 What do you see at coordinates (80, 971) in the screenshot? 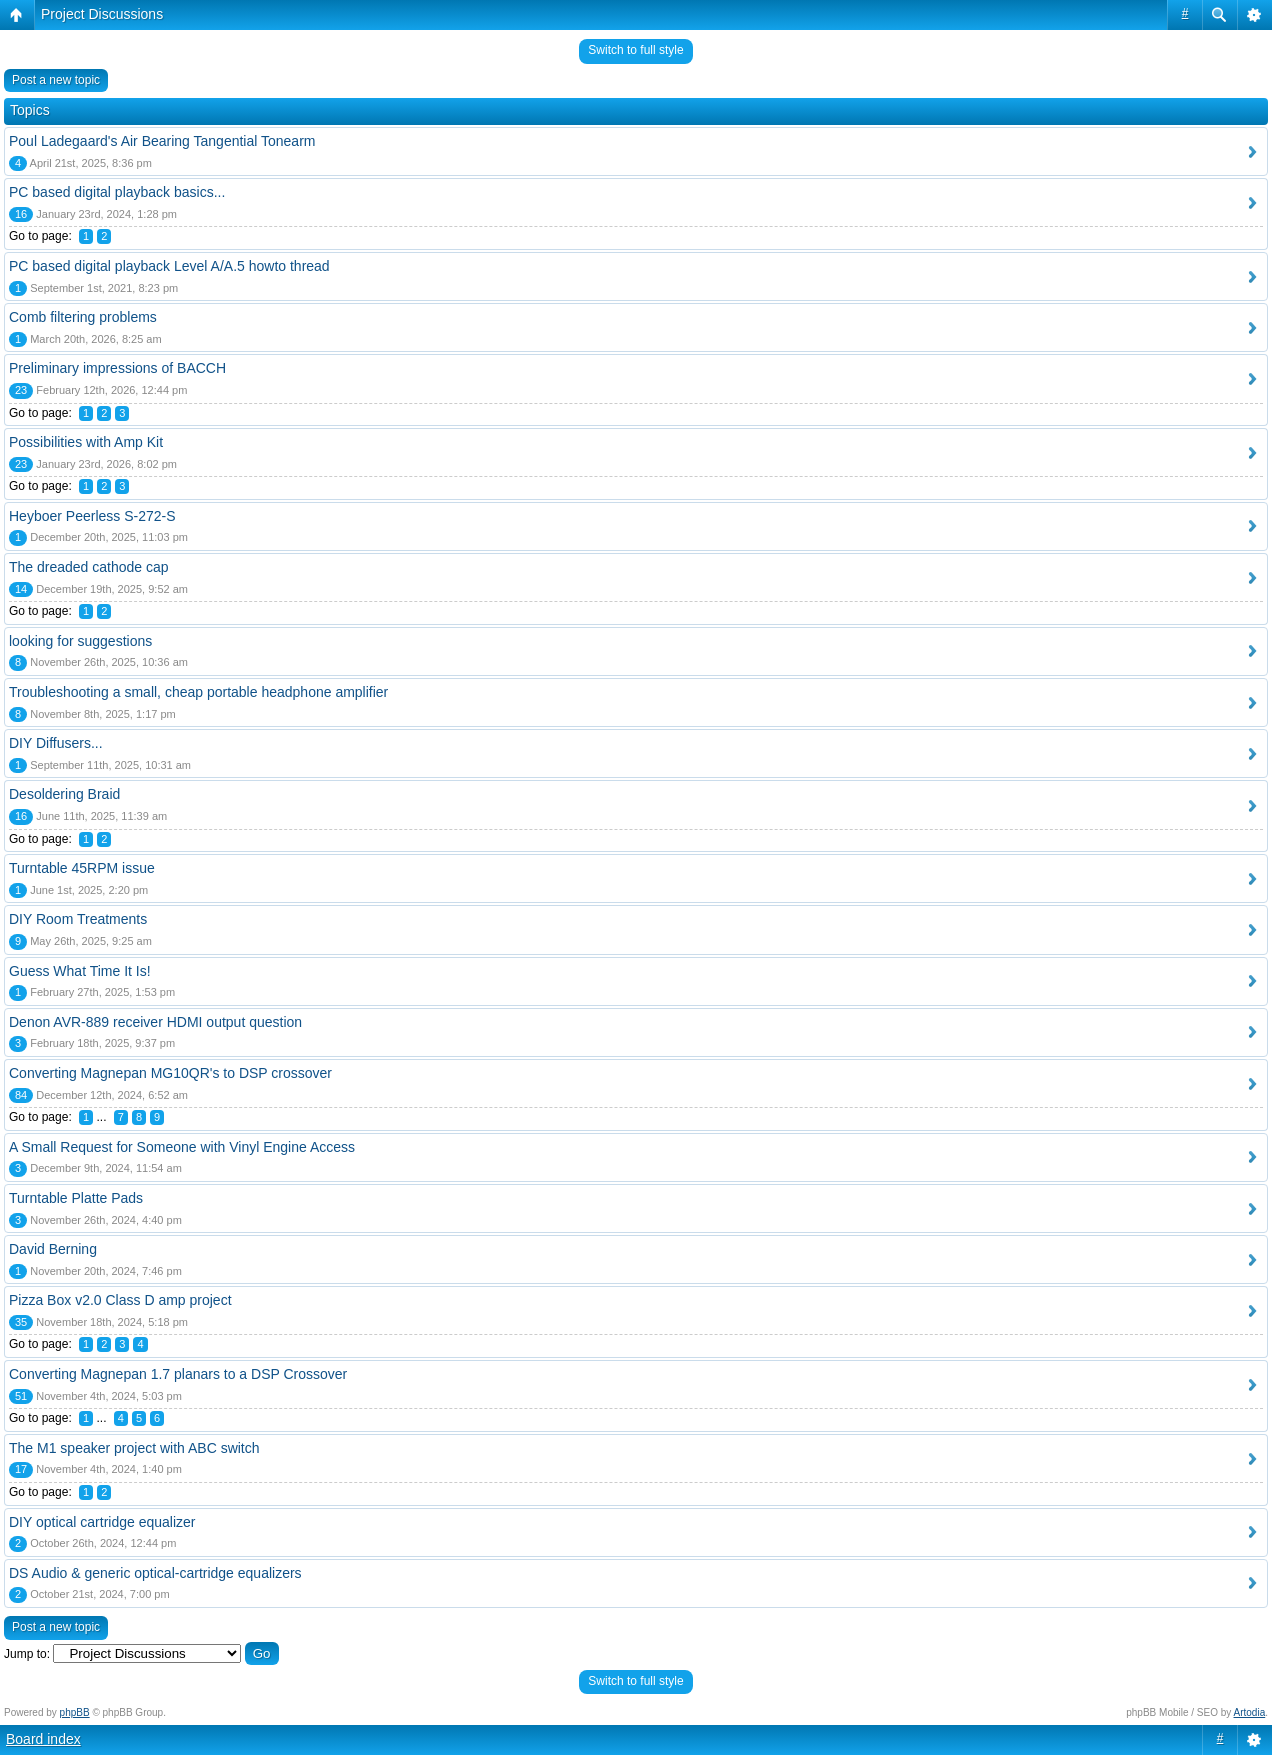
I see `Guess What Time It Is!` at bounding box center [80, 971].